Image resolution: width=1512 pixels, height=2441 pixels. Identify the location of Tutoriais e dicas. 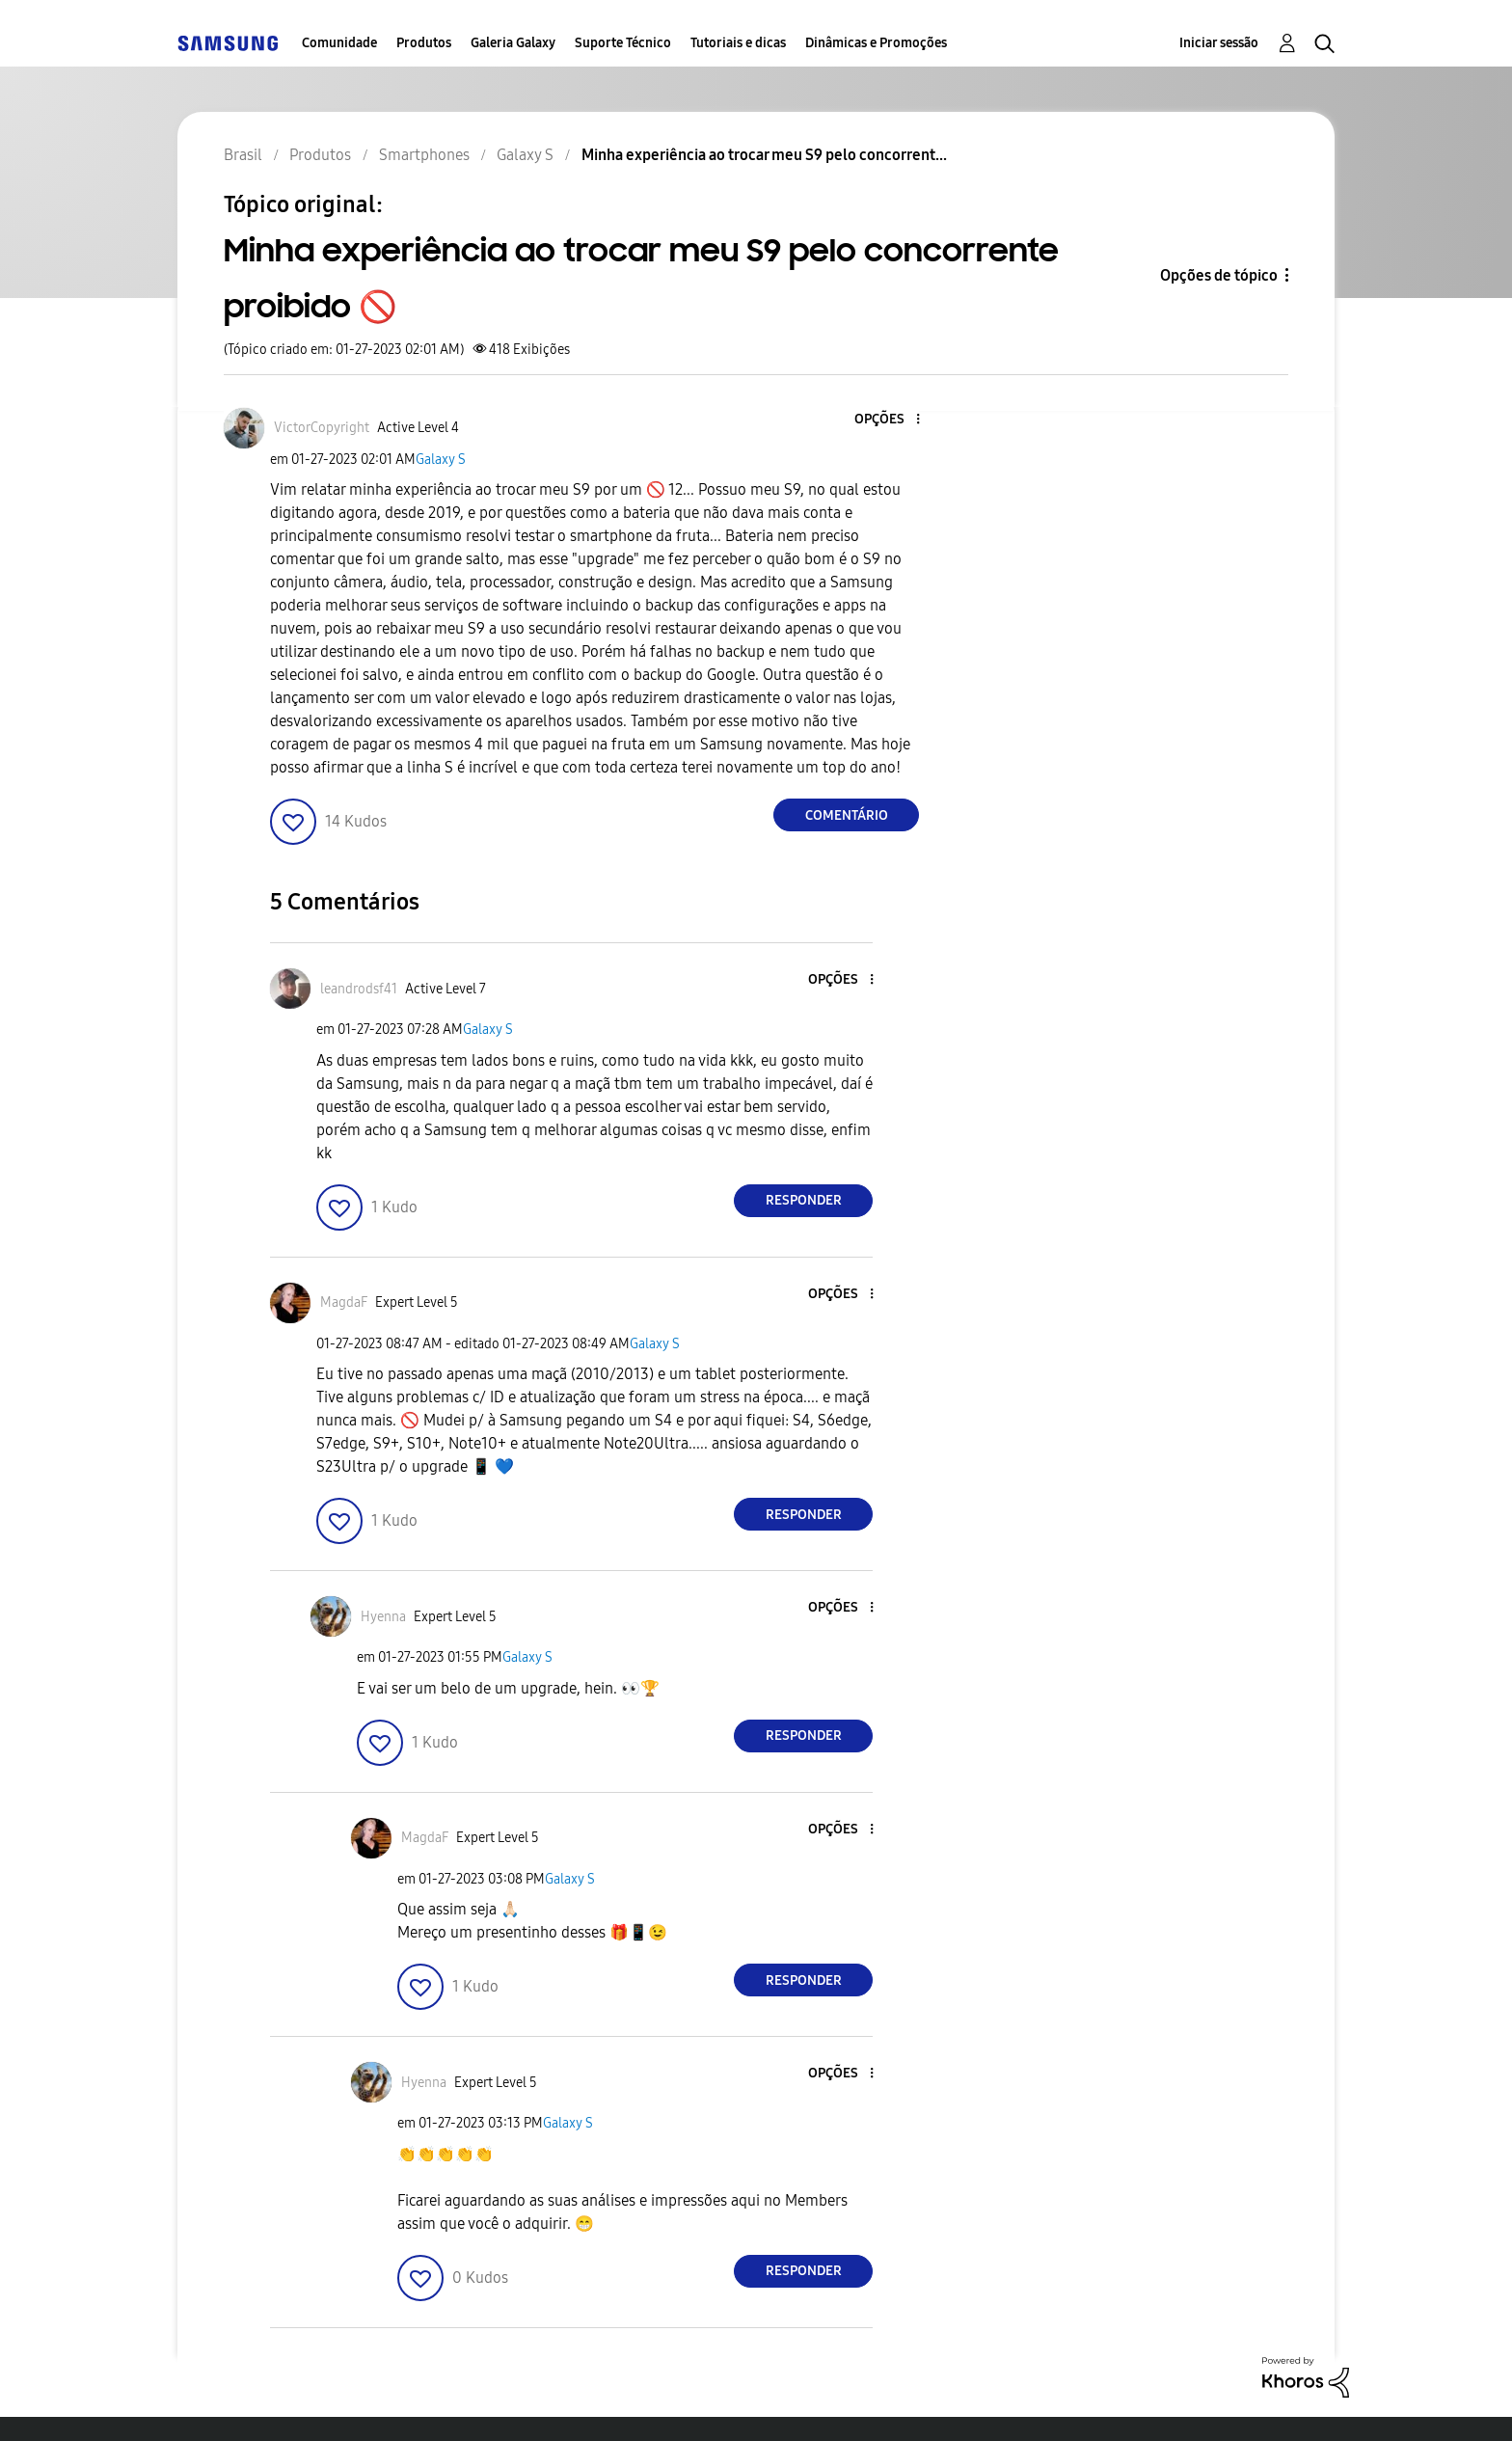
(738, 43).